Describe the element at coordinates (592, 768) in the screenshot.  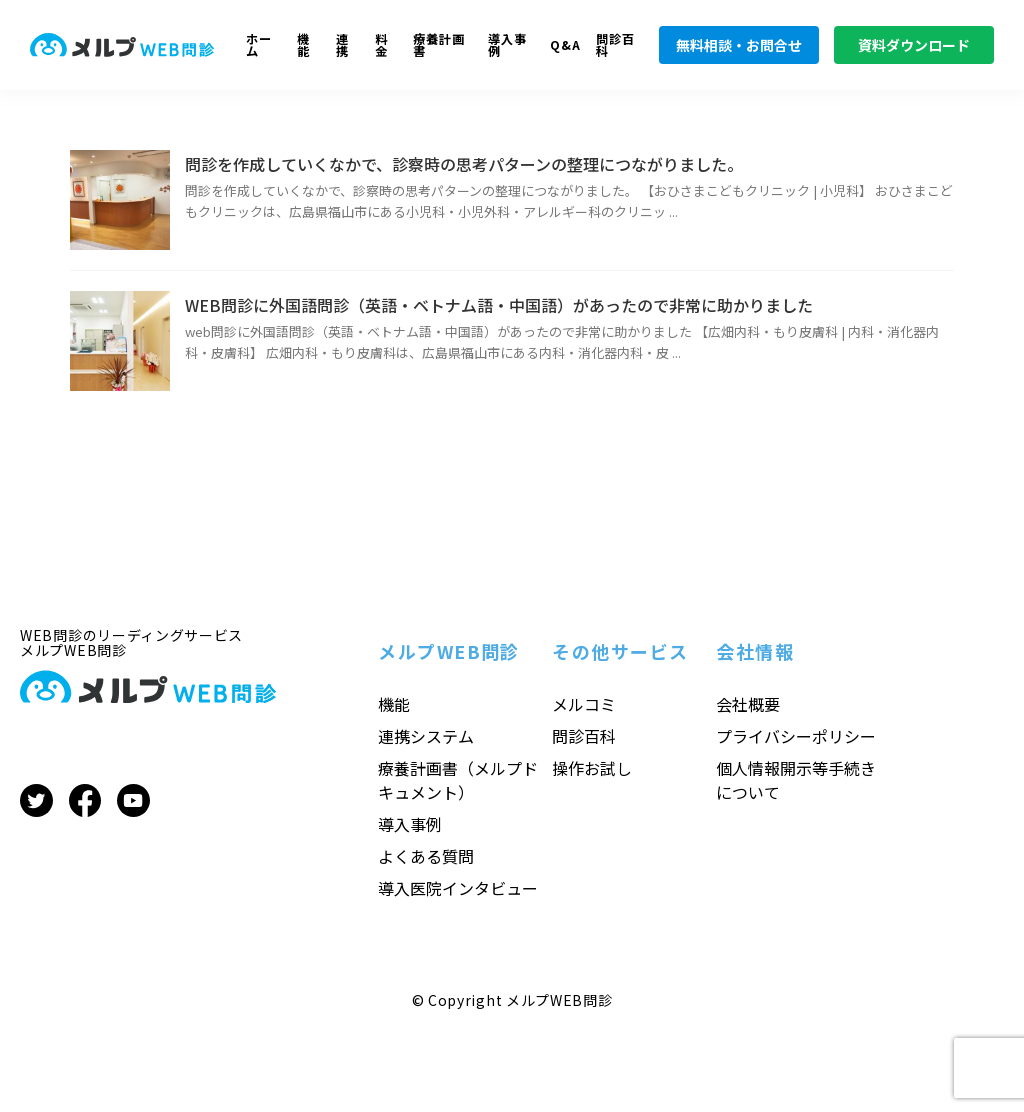
I see `操作お試し` at that location.